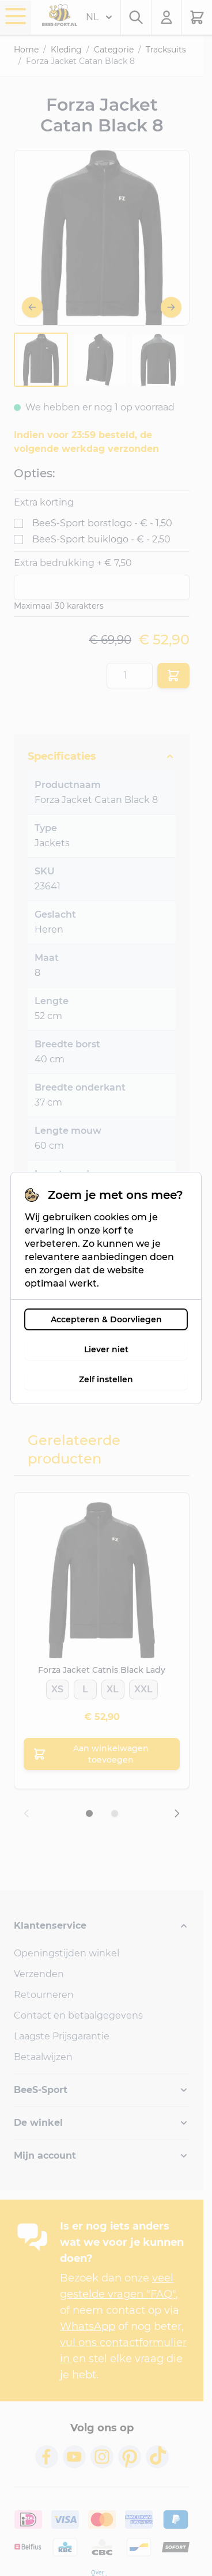 Image resolution: width=212 pixels, height=2576 pixels. I want to click on [Forza Jacket Catan Black 8 Gallery Thumbnails], so click(100, 360).